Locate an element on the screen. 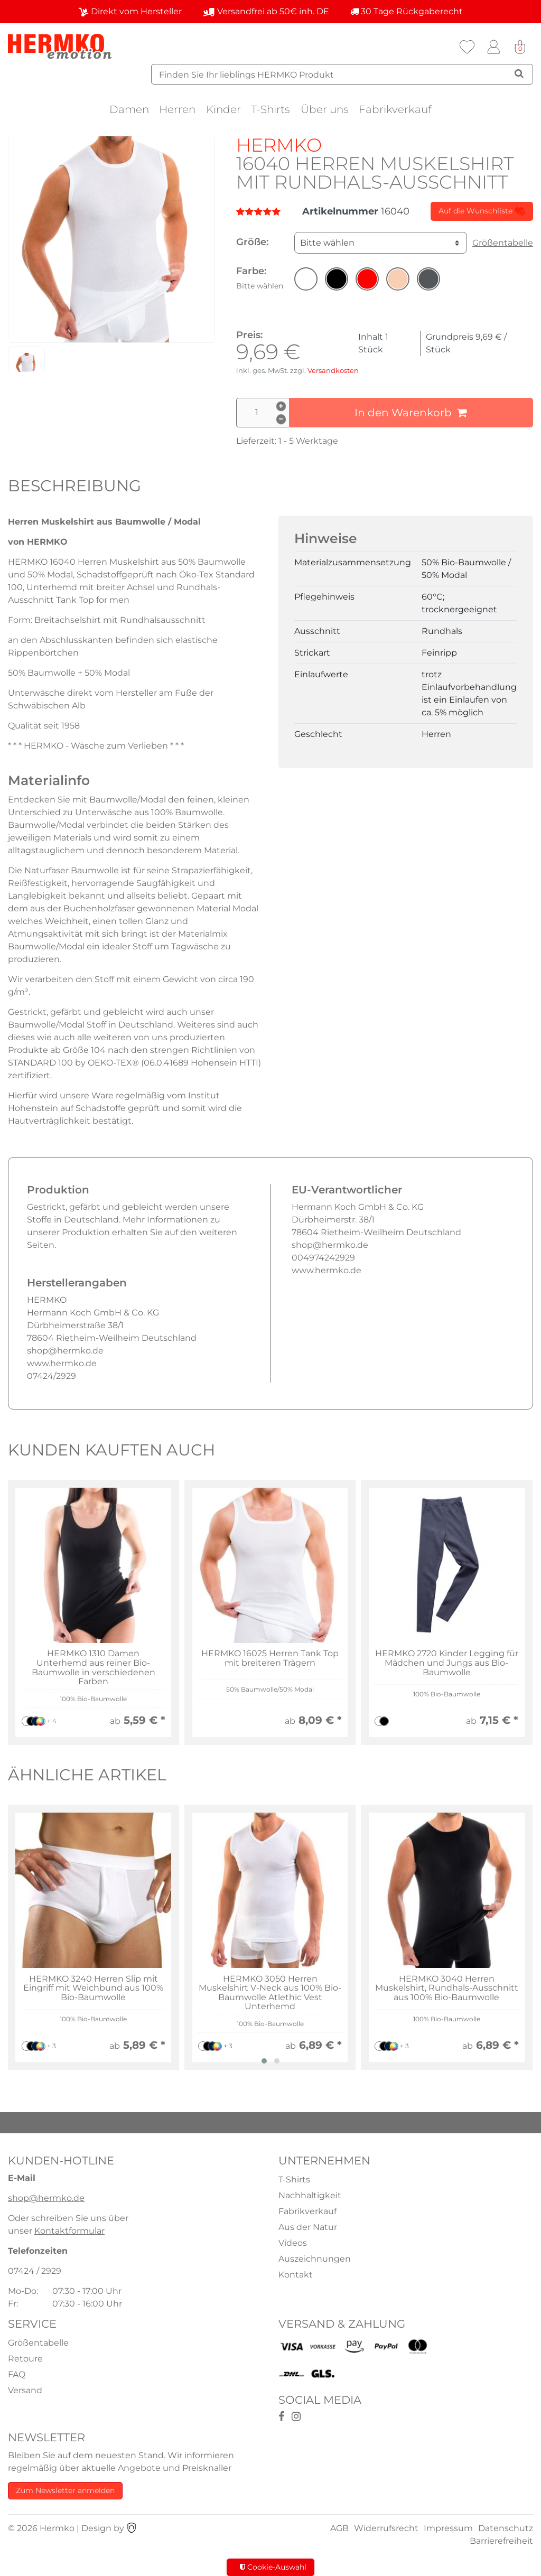  Aus der Natur is located at coordinates (307, 2227).